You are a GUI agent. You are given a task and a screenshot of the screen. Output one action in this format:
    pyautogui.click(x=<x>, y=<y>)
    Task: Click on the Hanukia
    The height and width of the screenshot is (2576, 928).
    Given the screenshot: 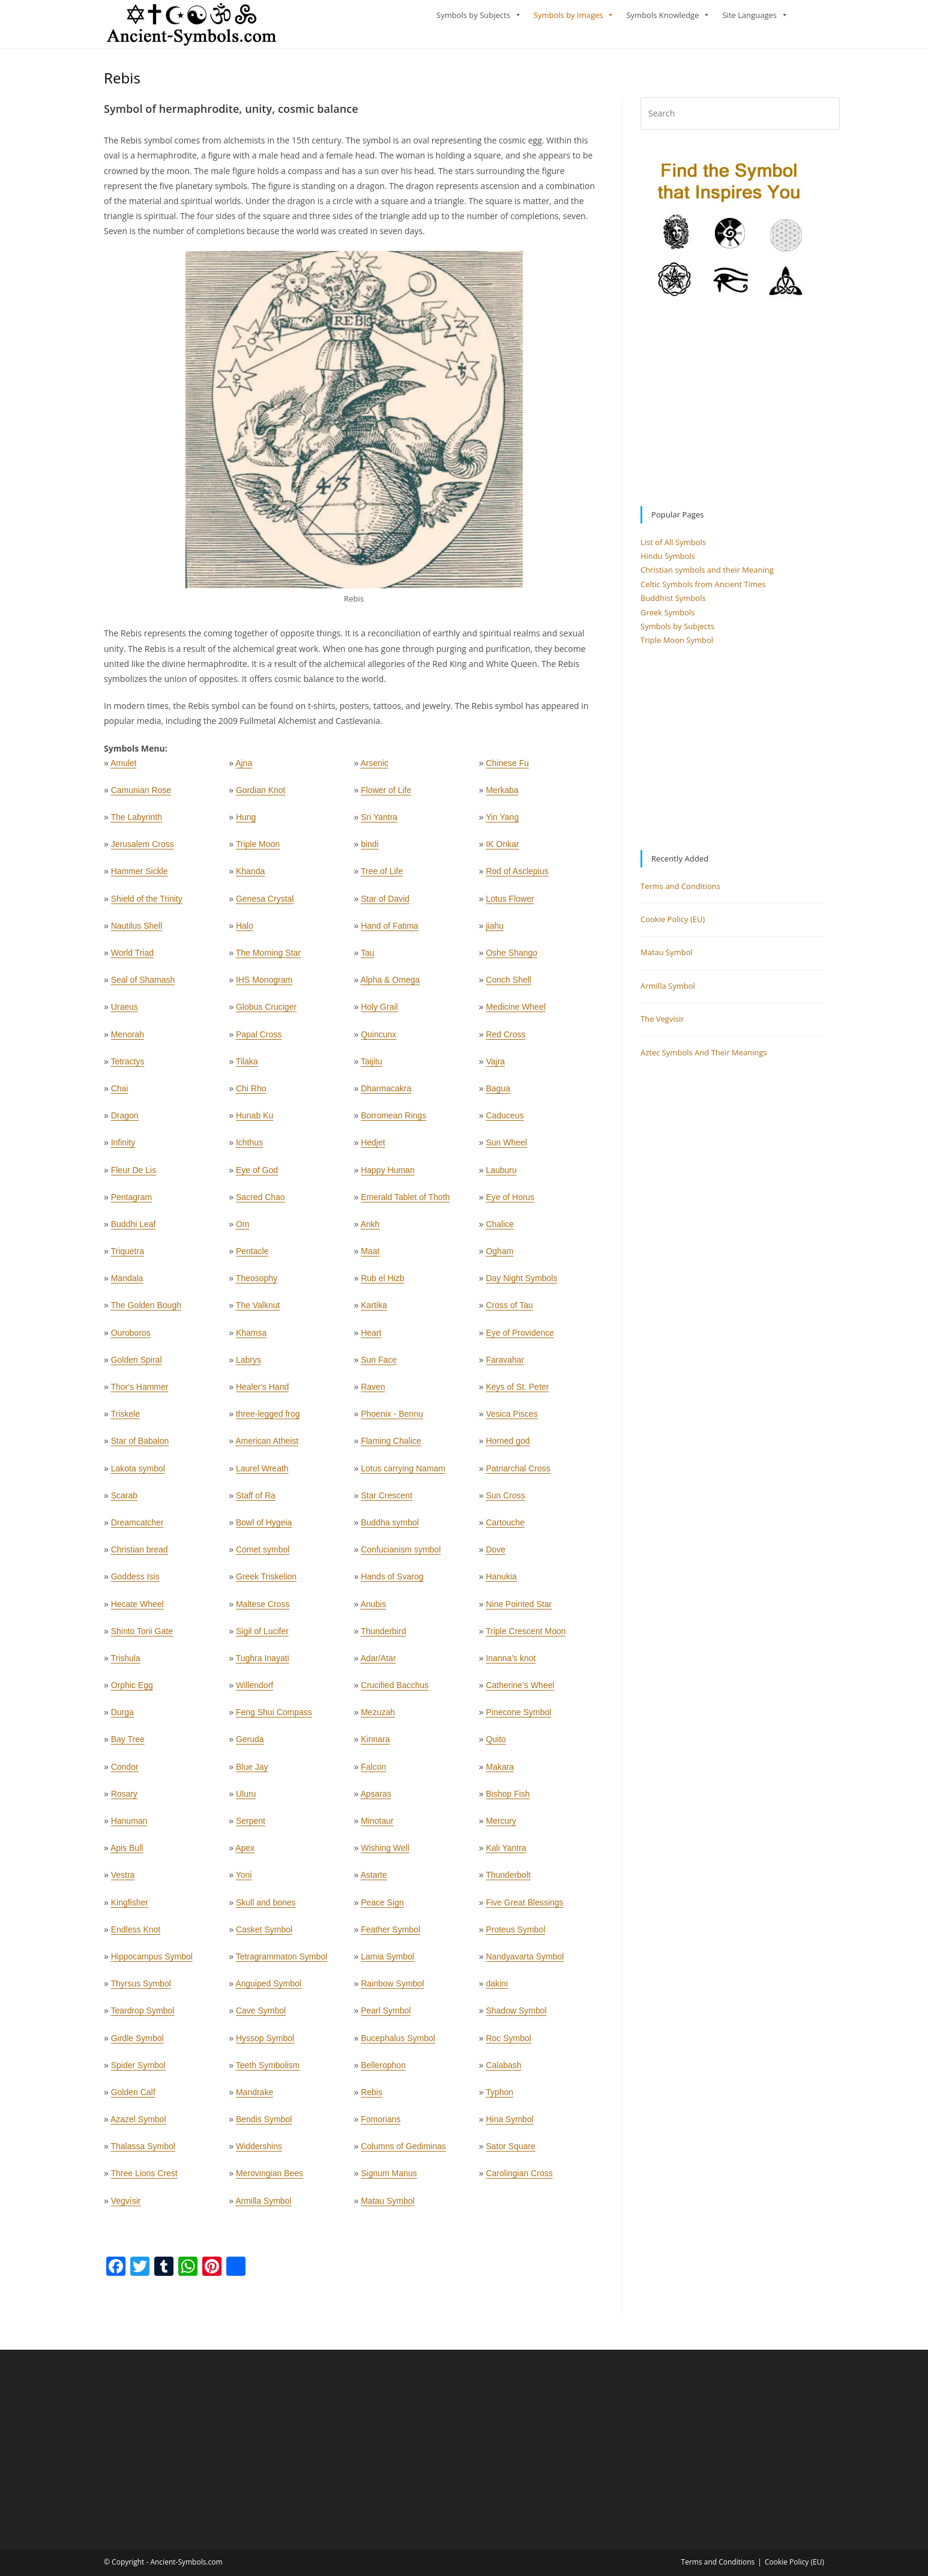 What is the action you would take?
    pyautogui.click(x=501, y=1582)
    